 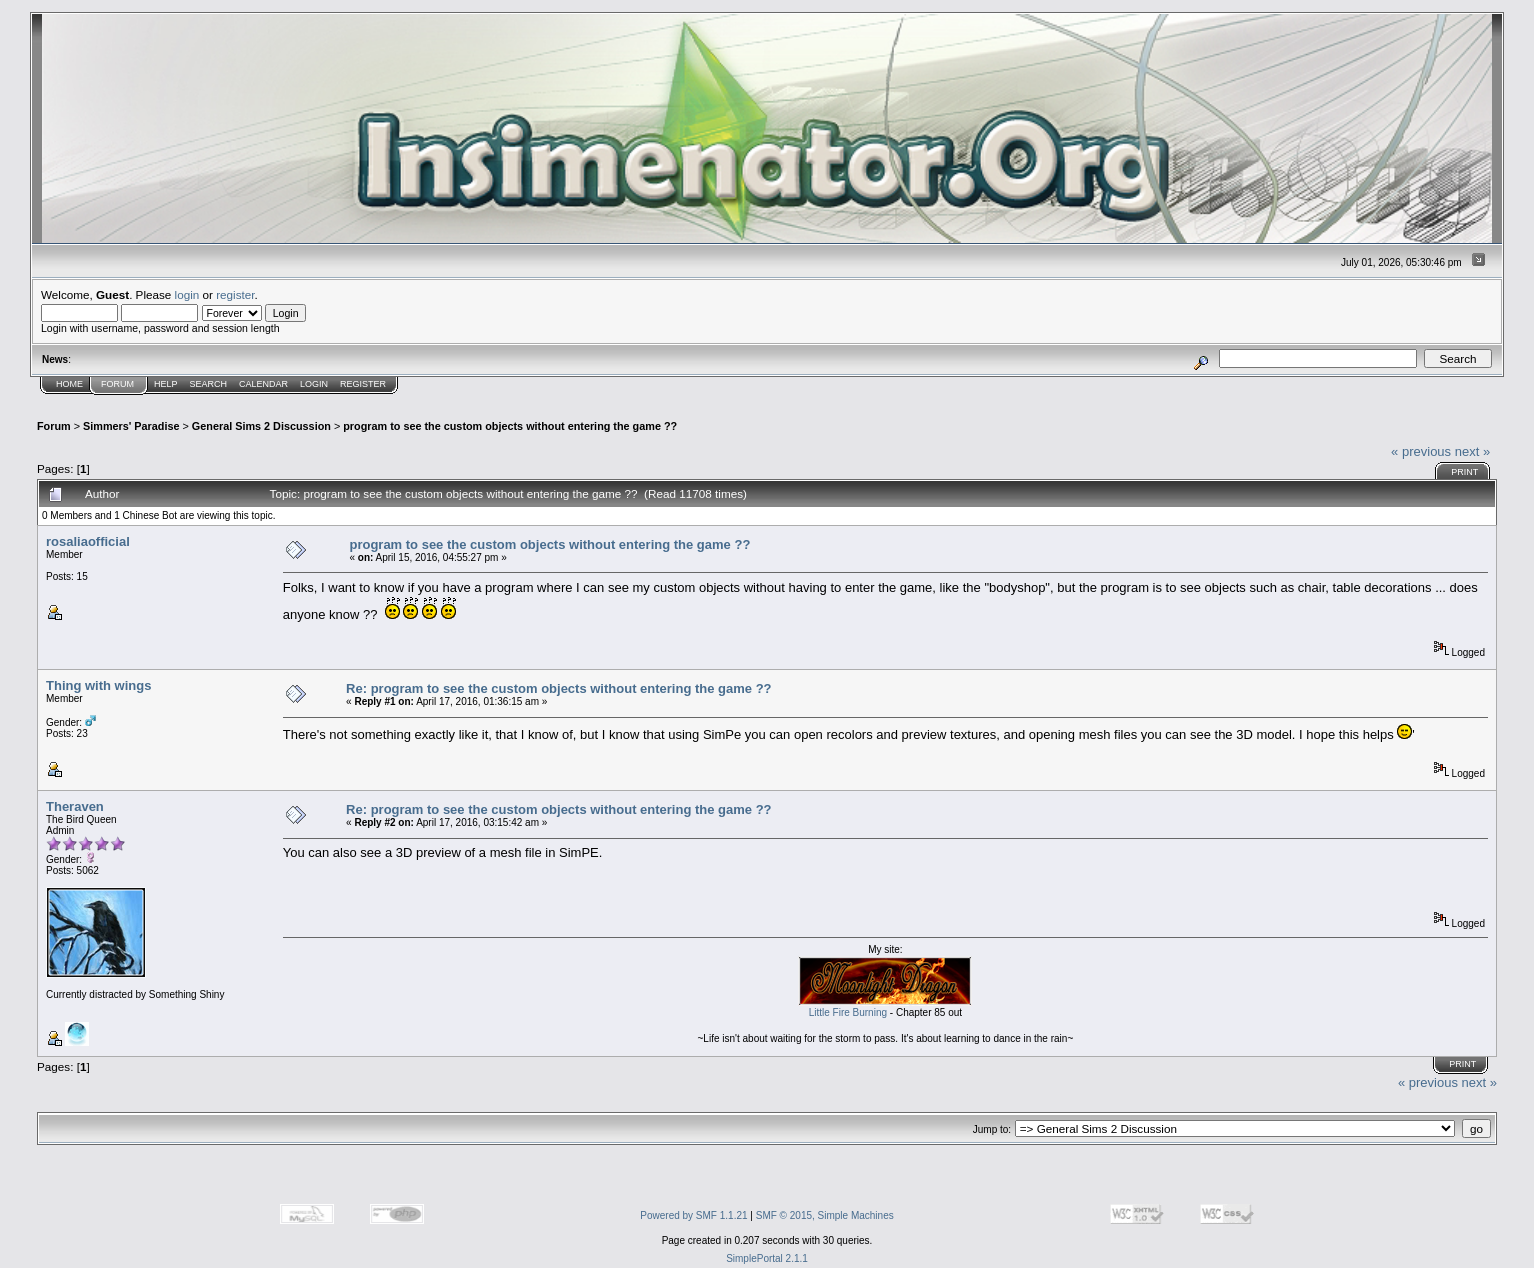 I want to click on login, so click(x=187, y=294).